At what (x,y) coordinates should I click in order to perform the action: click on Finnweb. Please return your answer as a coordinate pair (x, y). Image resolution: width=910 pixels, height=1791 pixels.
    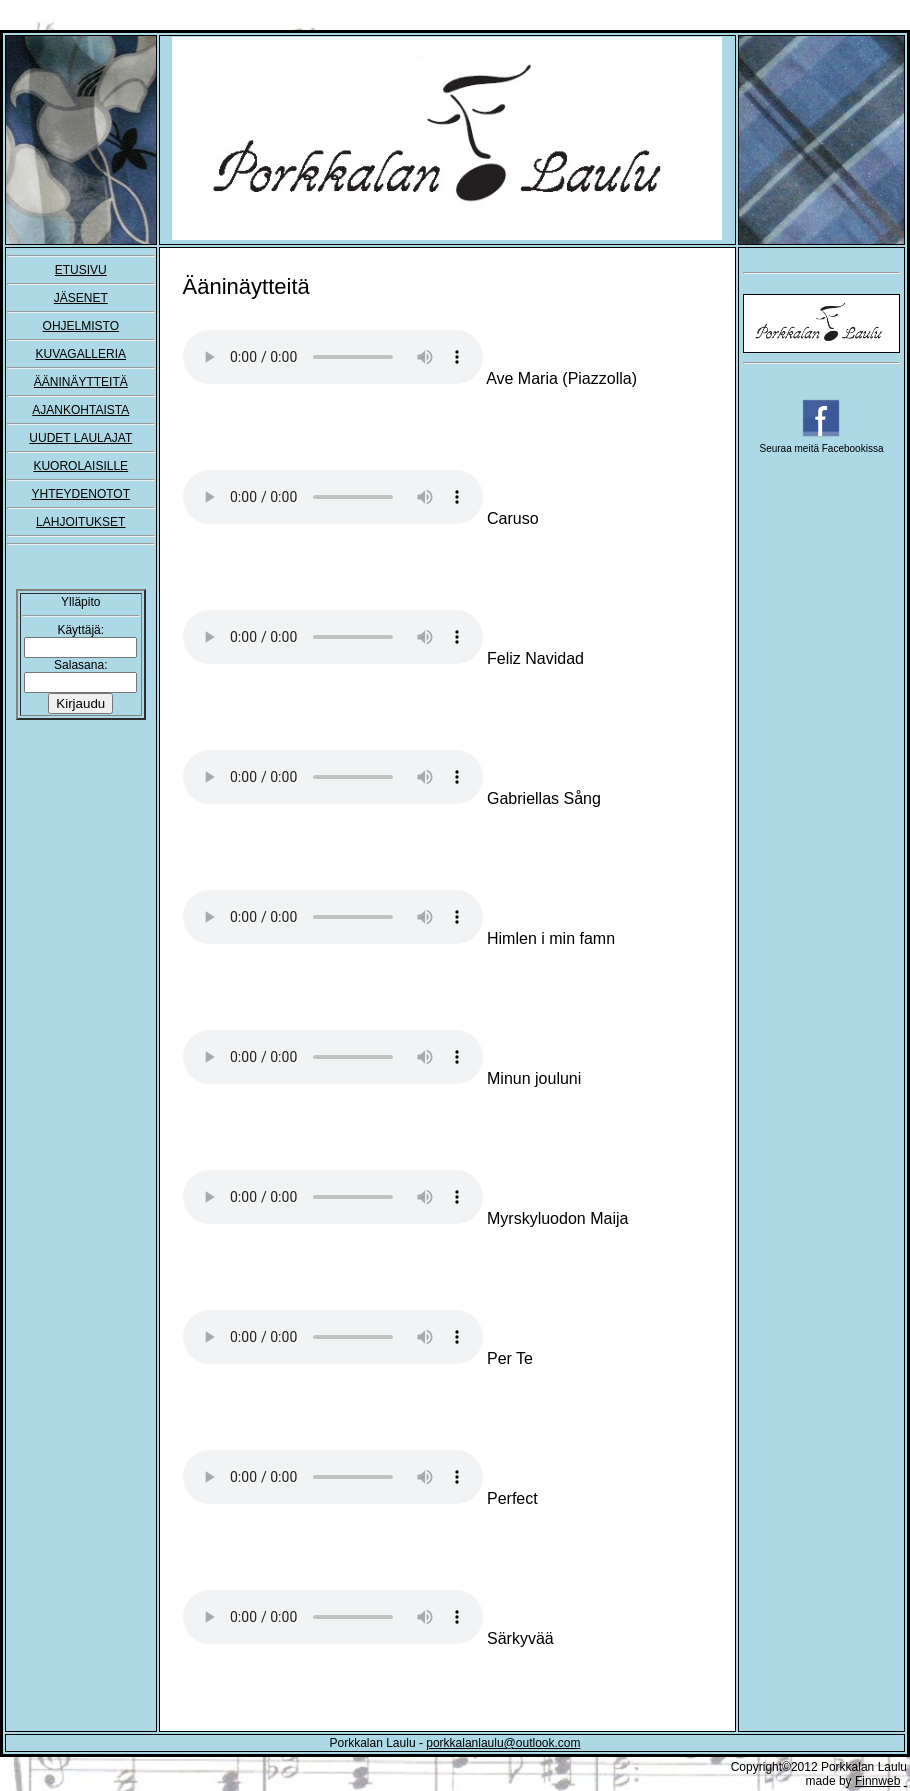
    Looking at the image, I should click on (877, 1781).